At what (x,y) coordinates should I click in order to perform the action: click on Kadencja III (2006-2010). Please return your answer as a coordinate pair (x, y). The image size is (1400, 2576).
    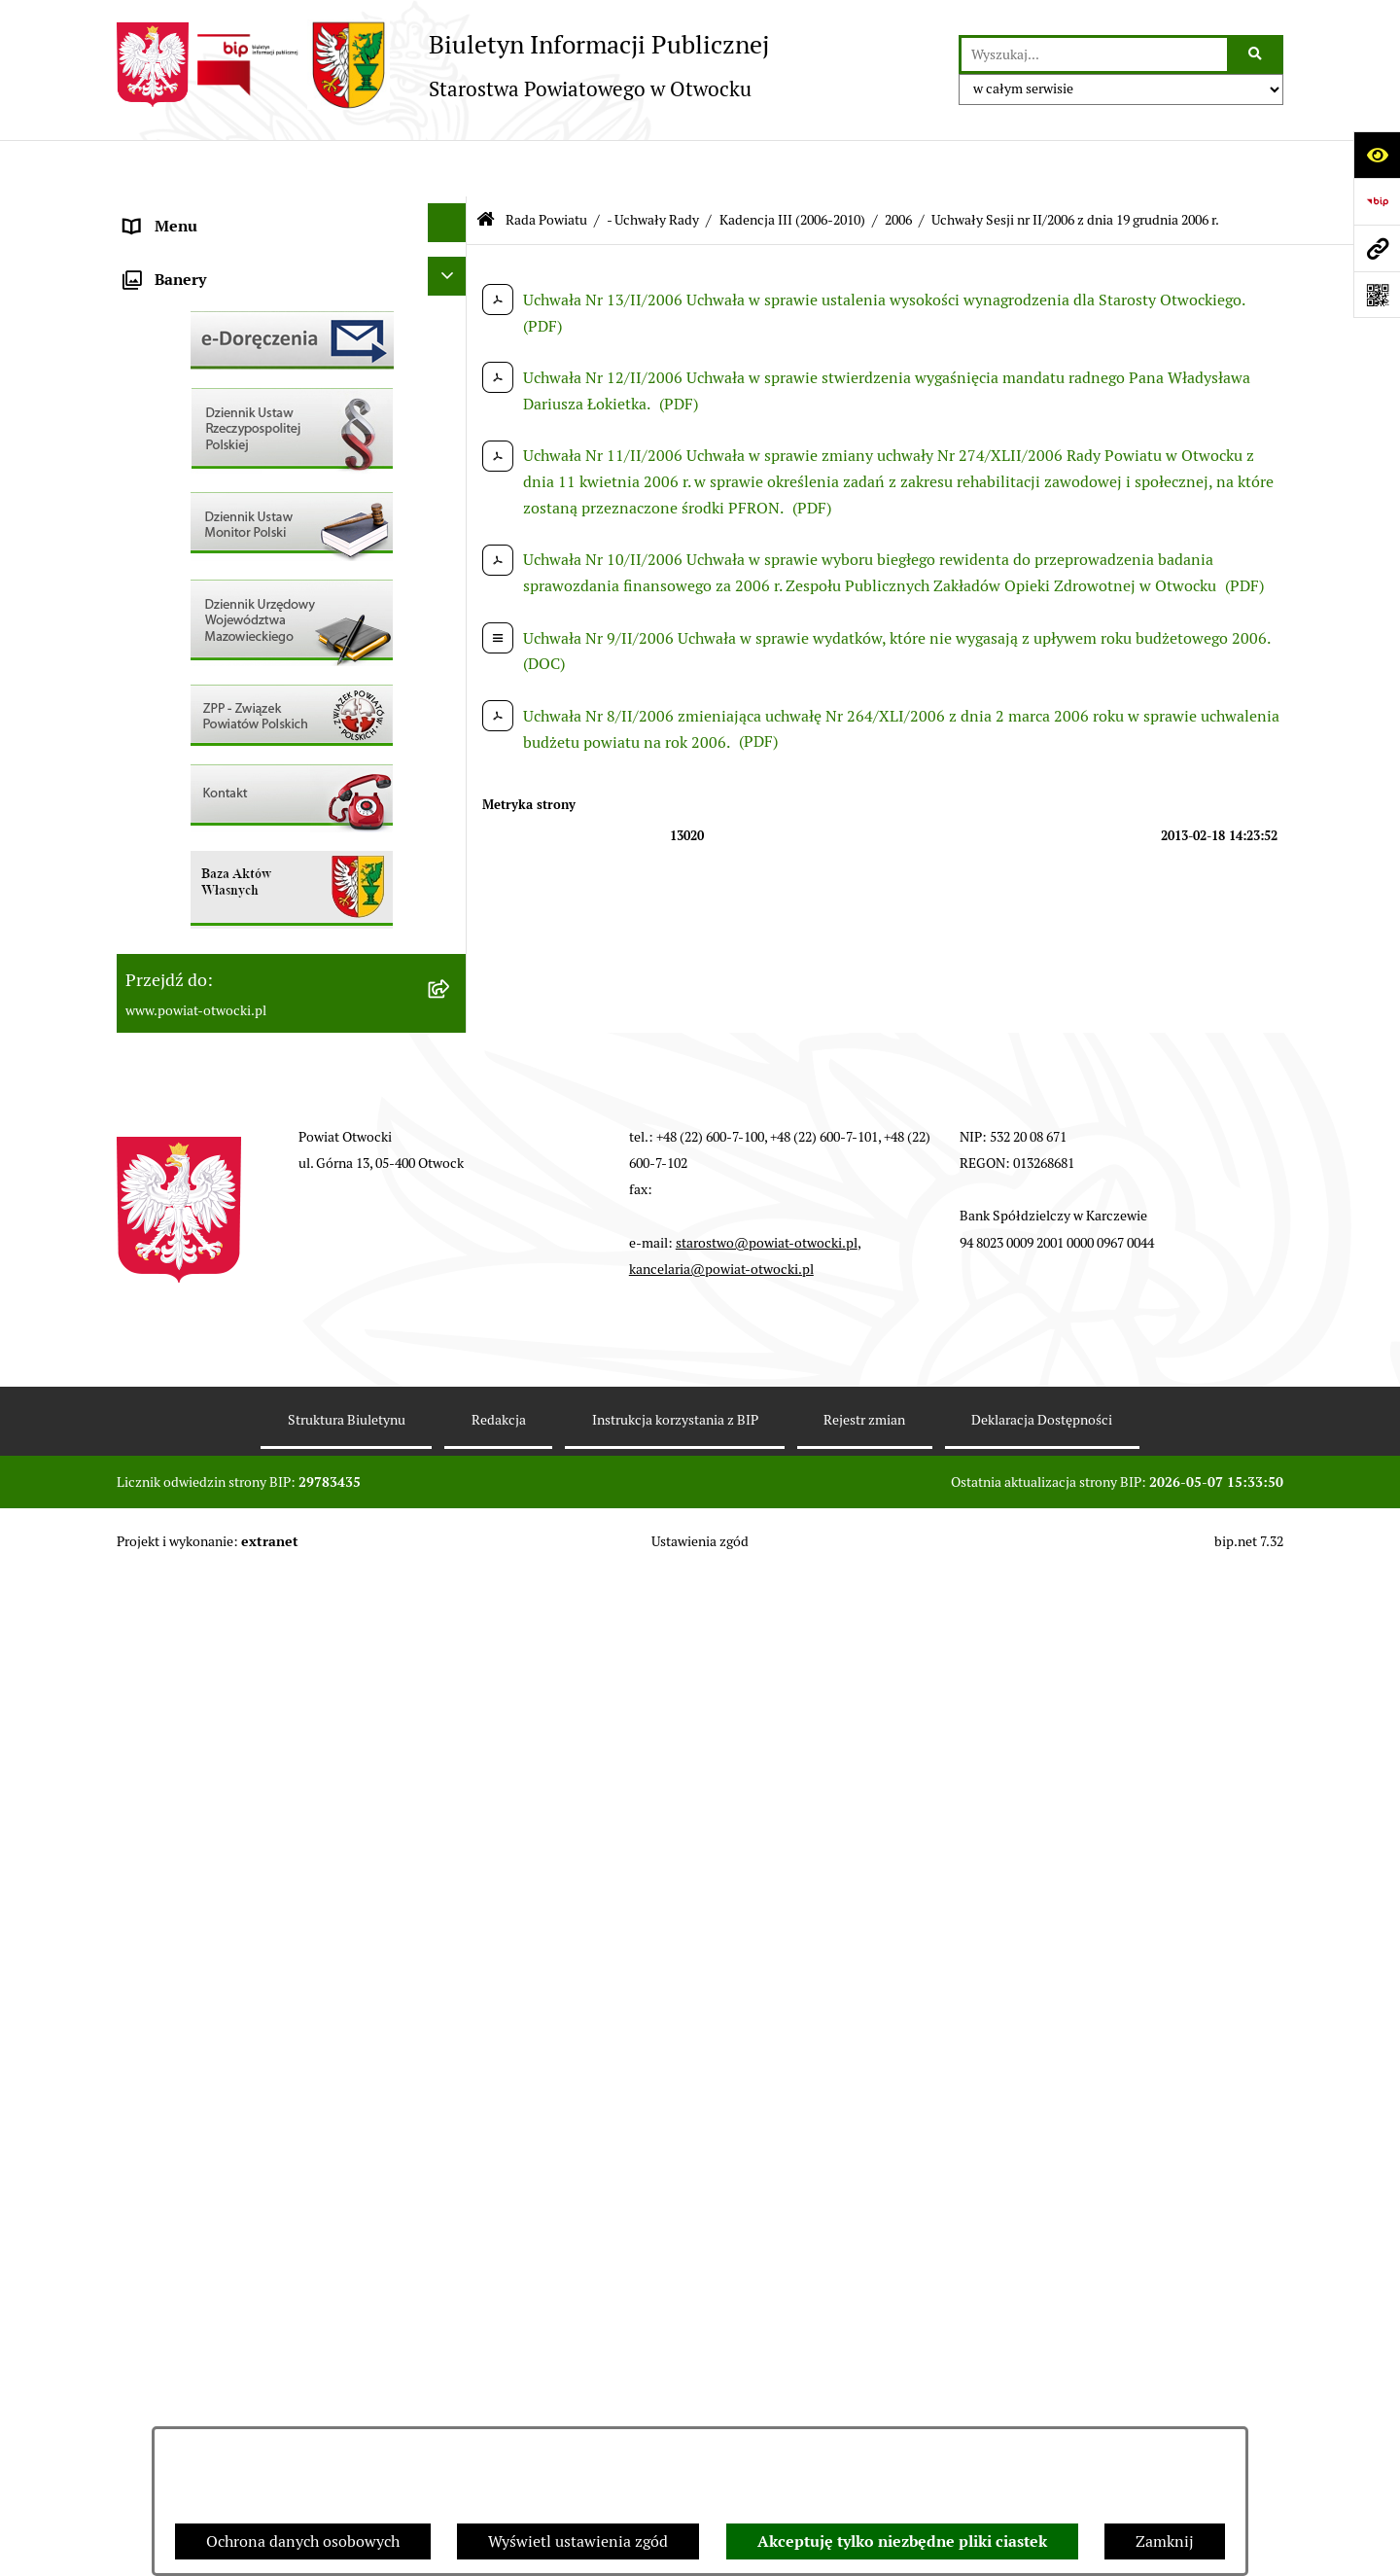
    Looking at the image, I should click on (792, 163).